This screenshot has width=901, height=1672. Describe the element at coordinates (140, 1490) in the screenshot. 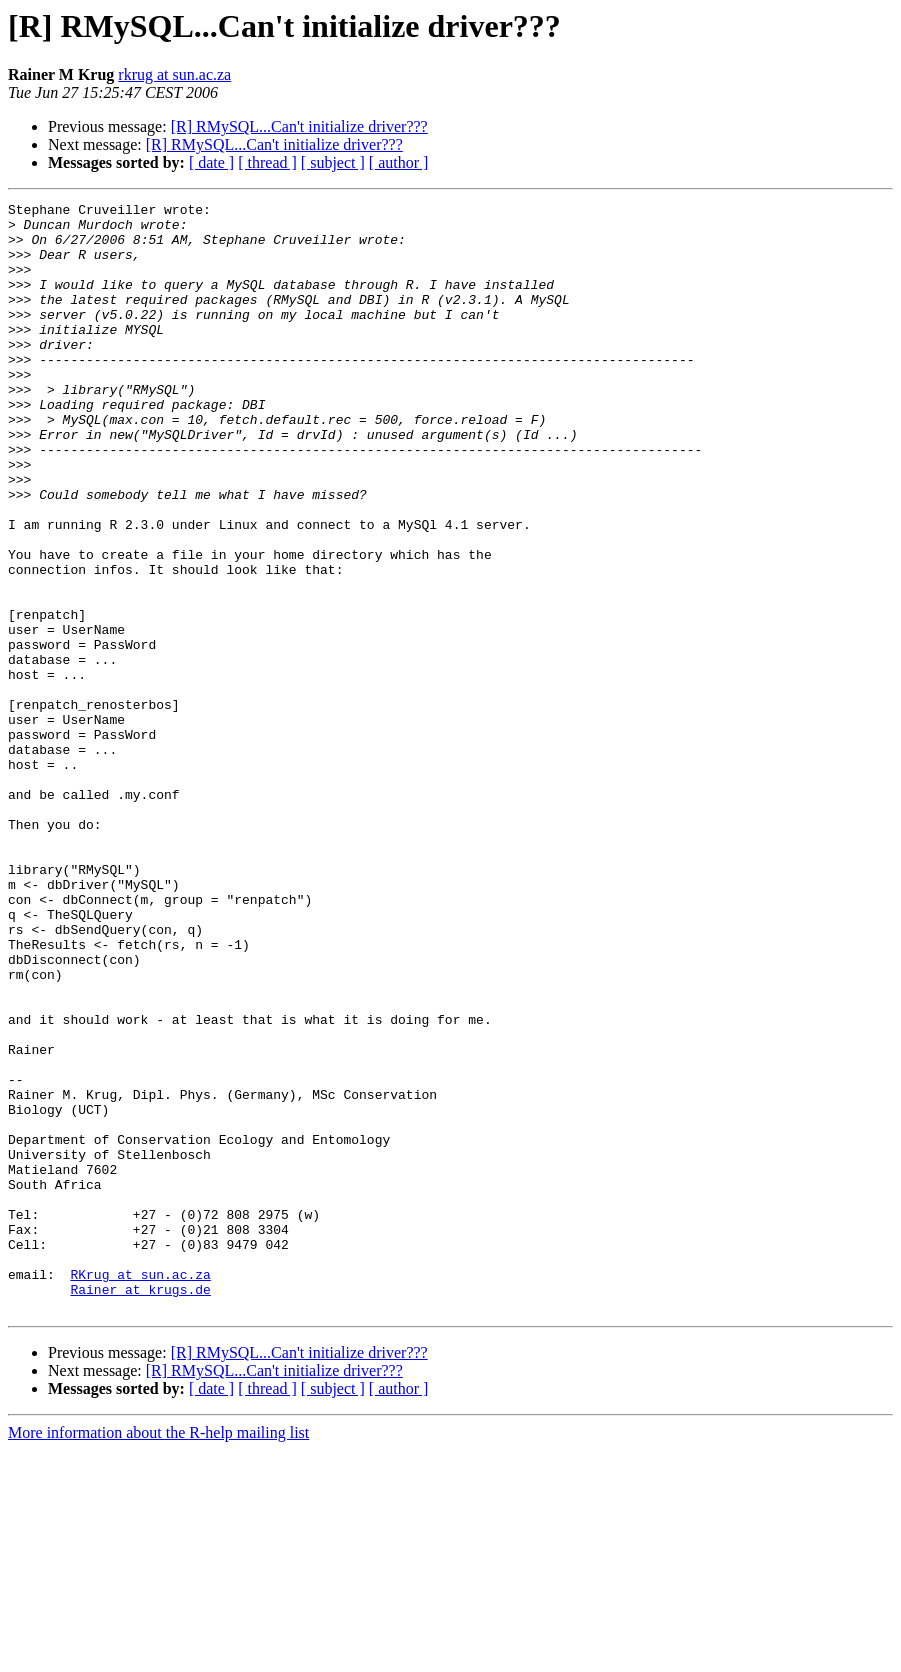

I see `RKrug at sun.ac.za` at that location.